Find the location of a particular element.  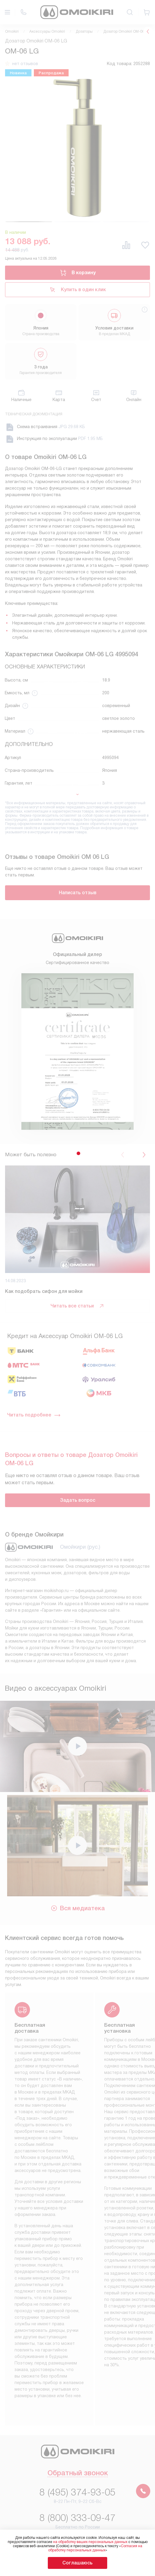

на обработку ваших персональных данных is located at coordinates (90, 2542).